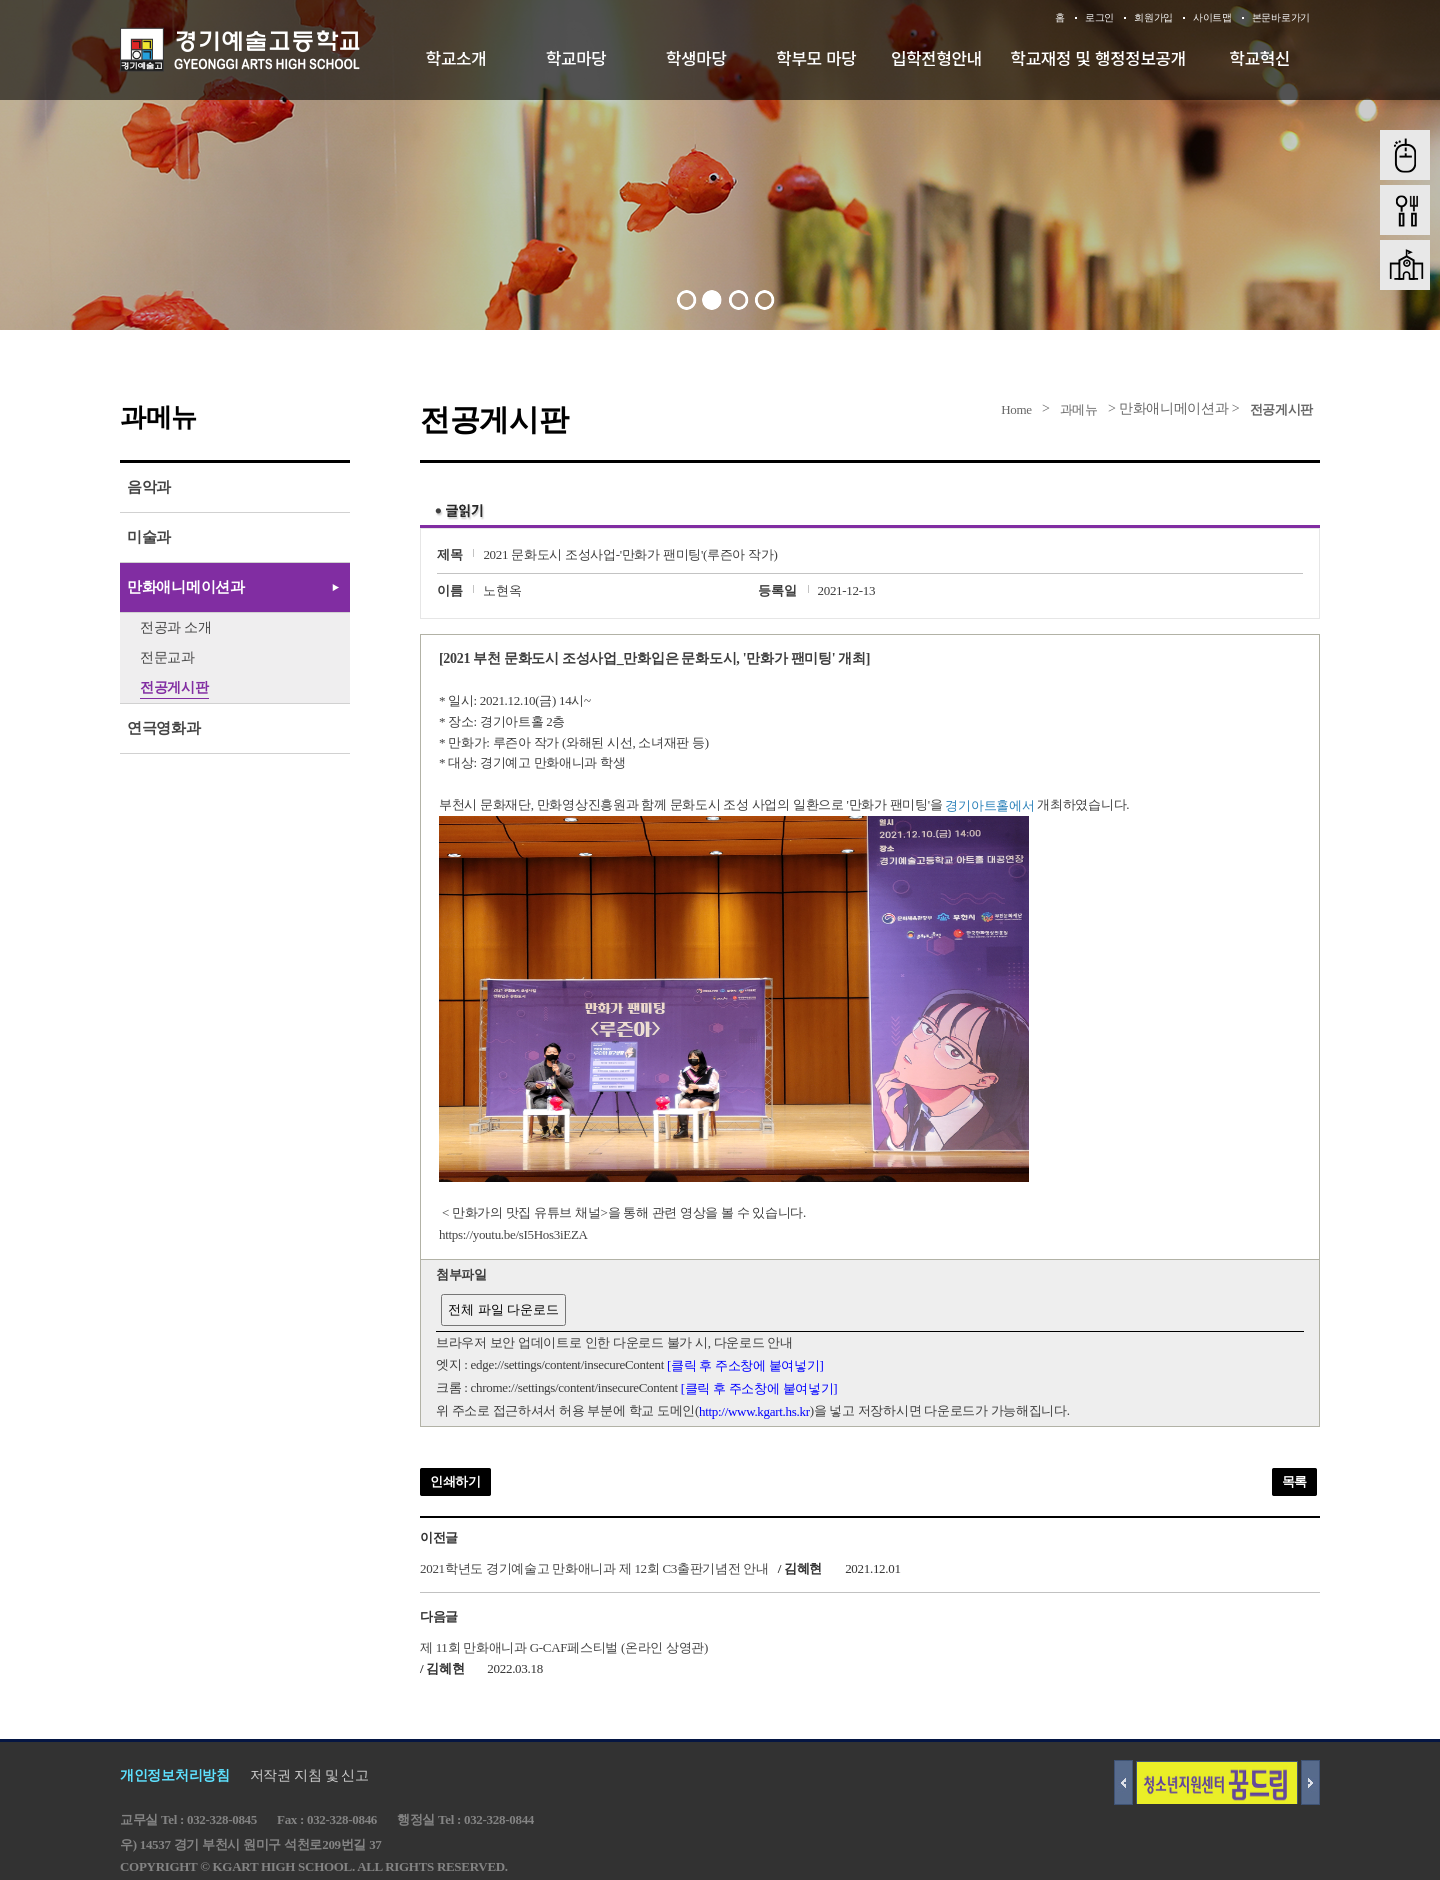  What do you see at coordinates (1098, 58) in the screenshot?
I see `학교재정 및 행정정보공개` at bounding box center [1098, 58].